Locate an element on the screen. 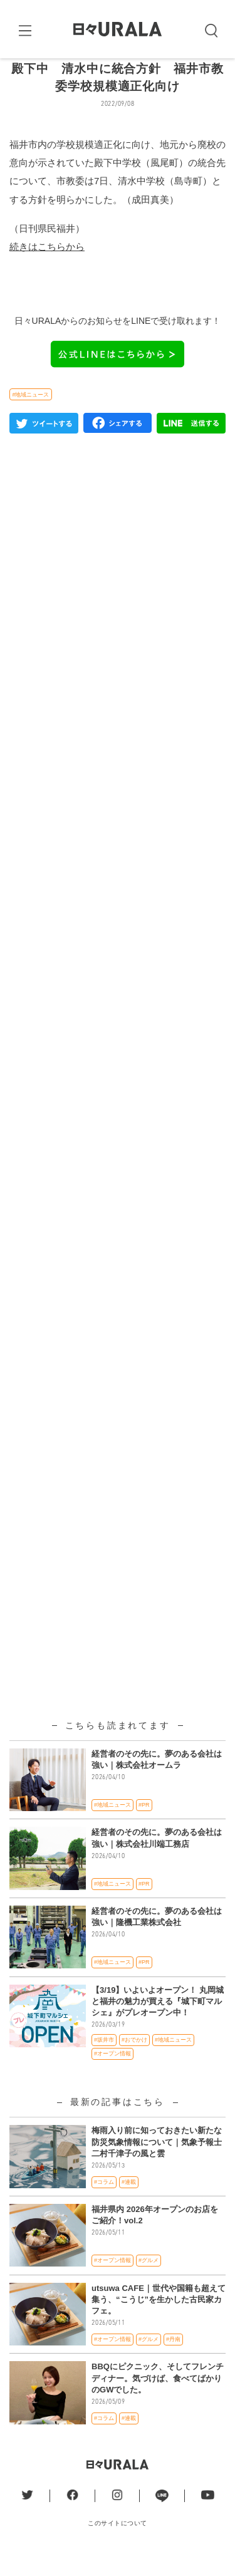 This screenshot has width=235, height=2576. #おでかけ is located at coordinates (134, 2061).